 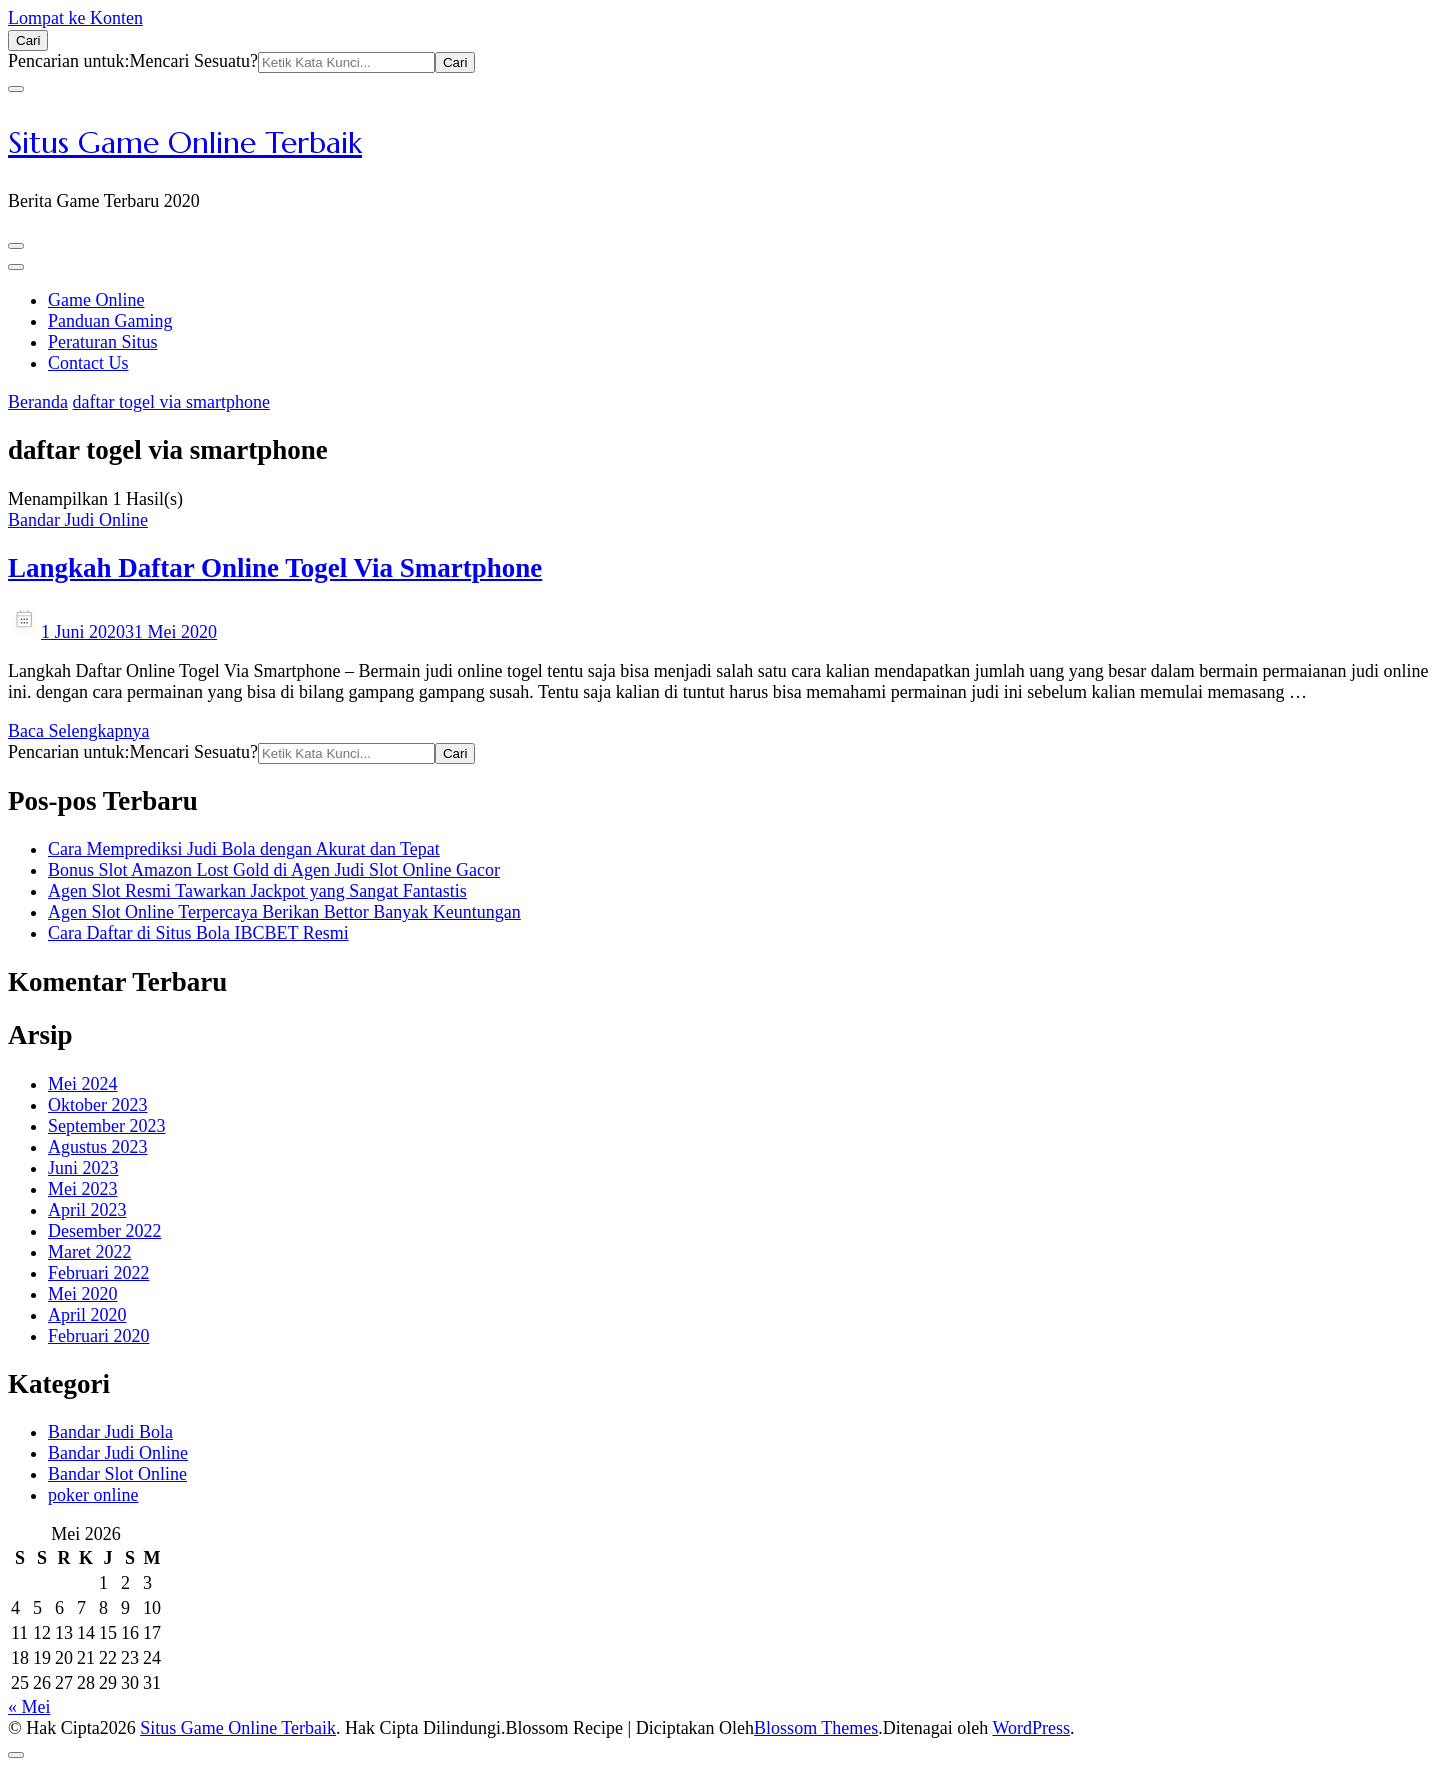 What do you see at coordinates (284, 912) in the screenshot?
I see `Agen Slot Online Terpercaya Berikan Bettor Banyak Keuntungan` at bounding box center [284, 912].